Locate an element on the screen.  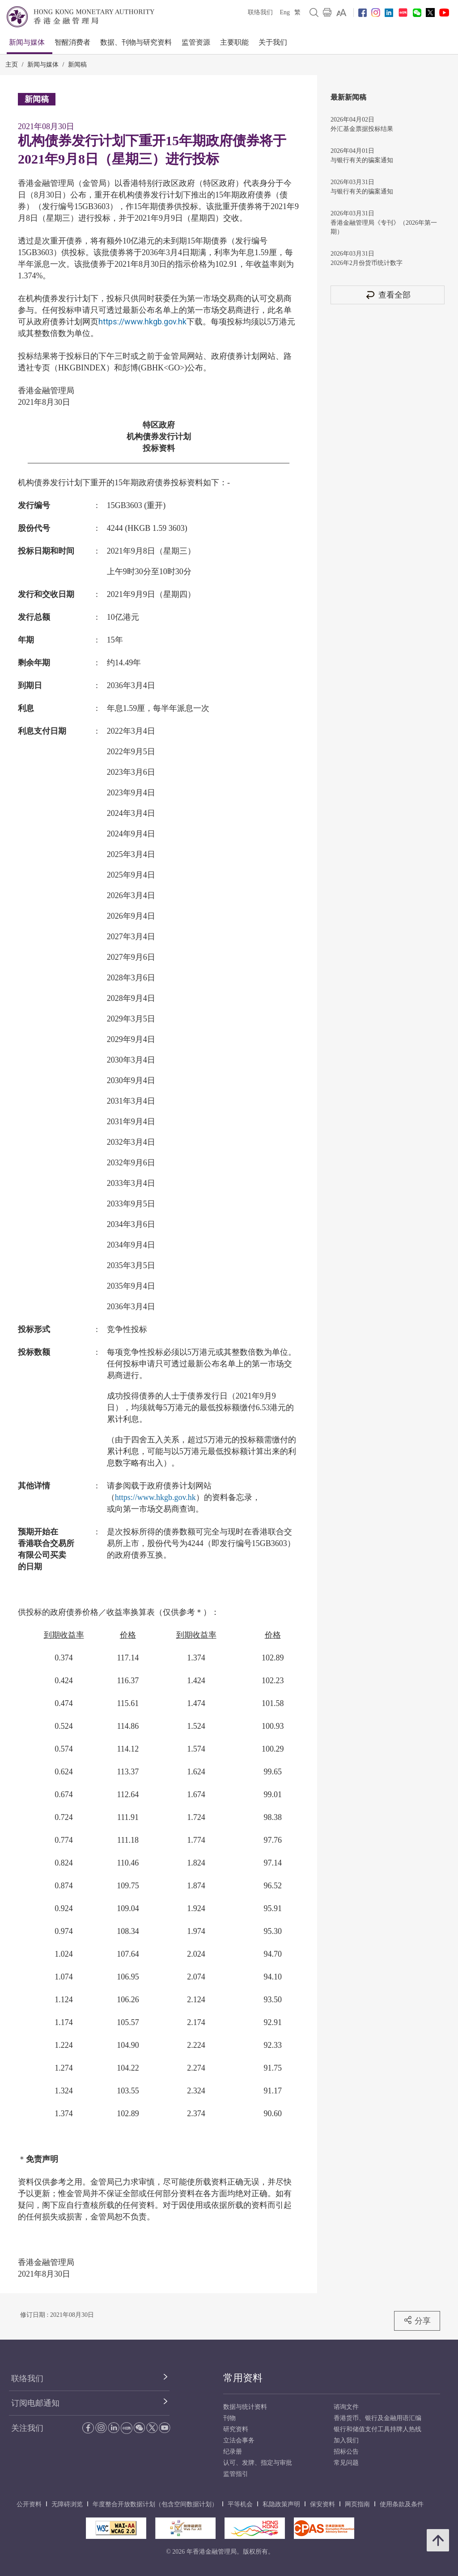
香港货币、银行及金融用语汇编 is located at coordinates (377, 2418).